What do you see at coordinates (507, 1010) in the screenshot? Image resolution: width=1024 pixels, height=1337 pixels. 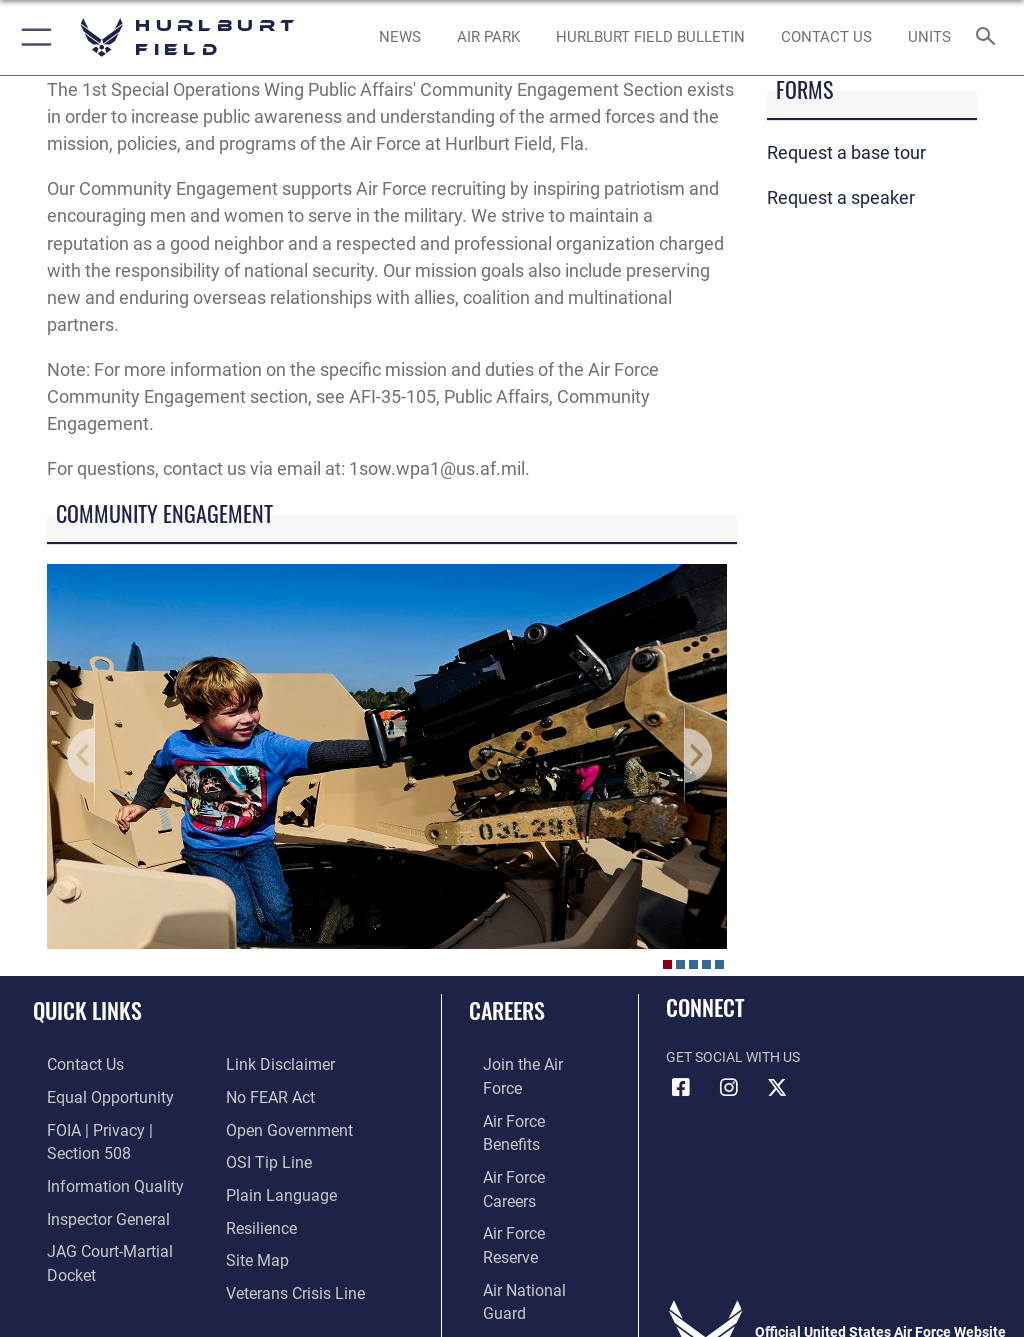 I see `Careers` at bounding box center [507, 1010].